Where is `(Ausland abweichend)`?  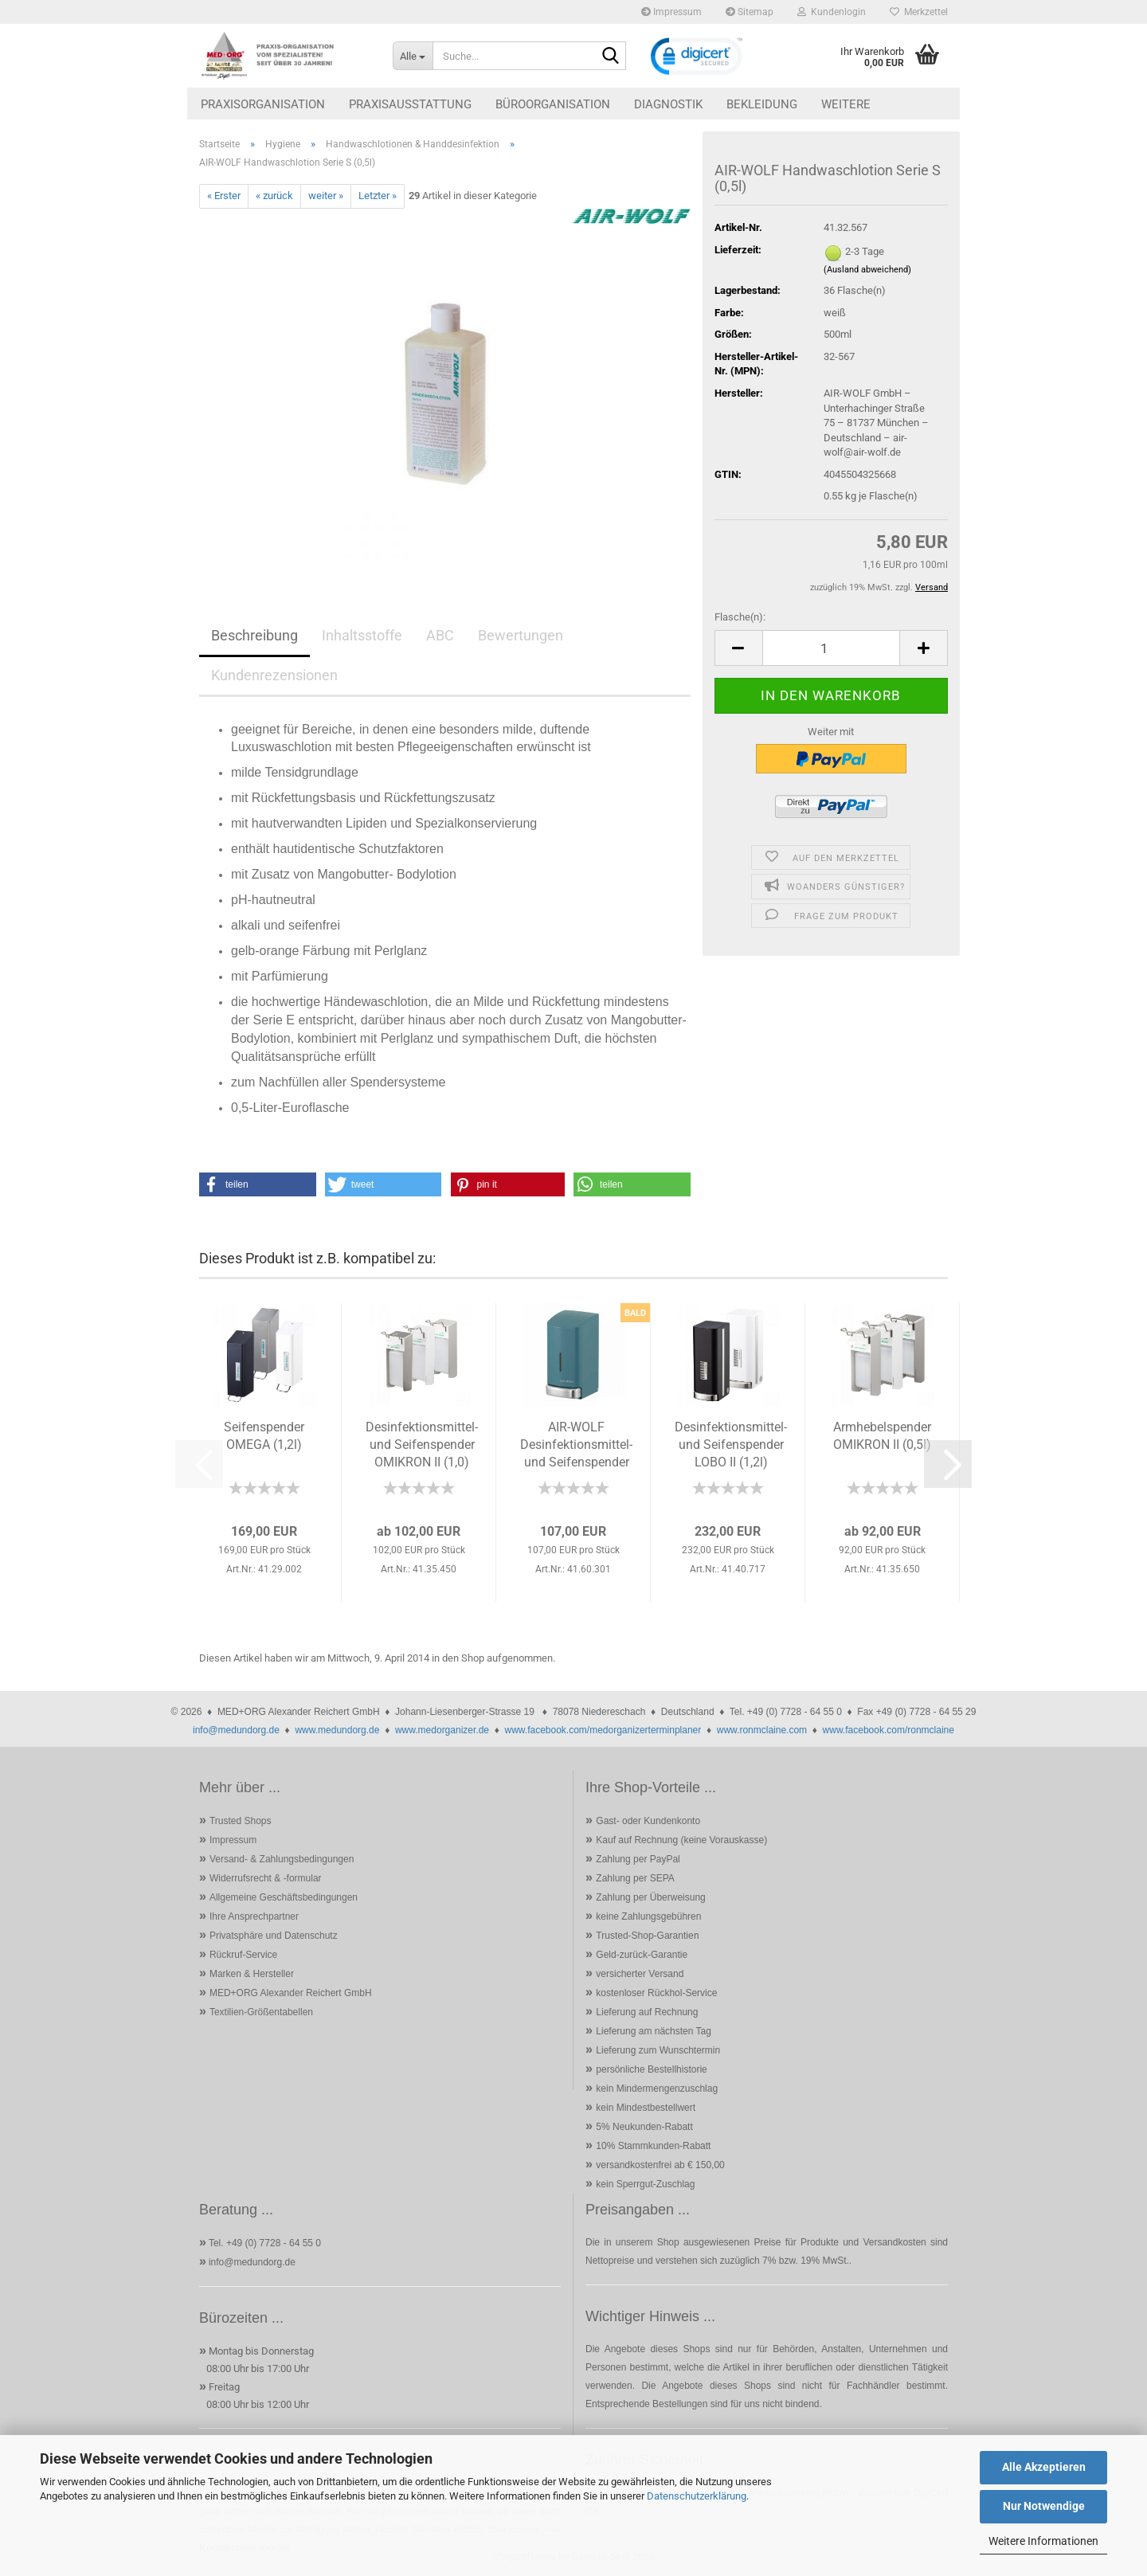
(Ausland abweichend) is located at coordinates (867, 269).